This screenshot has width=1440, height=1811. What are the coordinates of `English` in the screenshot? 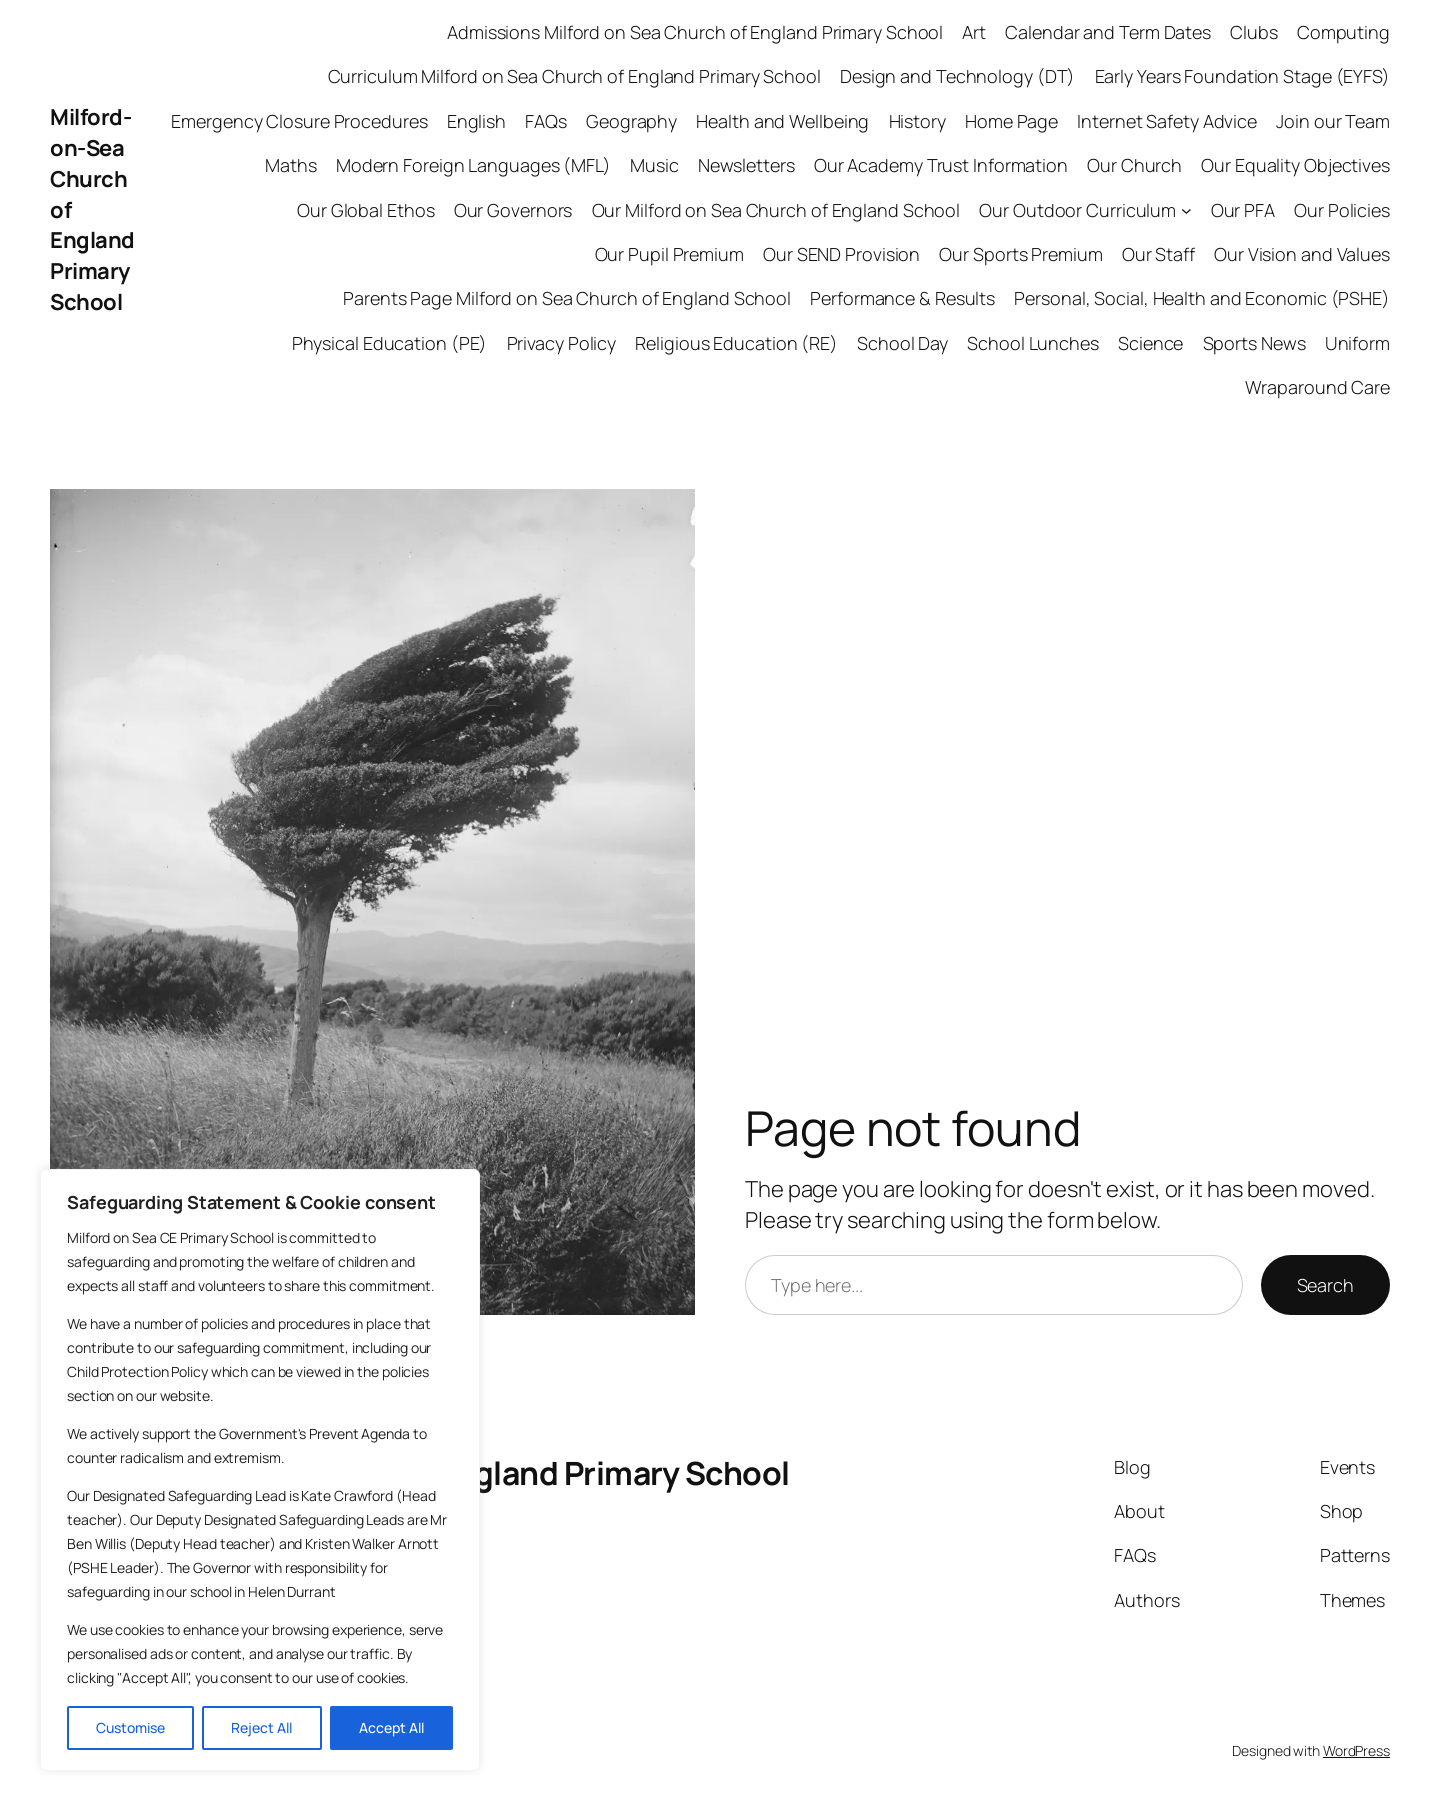 It's located at (476, 121).